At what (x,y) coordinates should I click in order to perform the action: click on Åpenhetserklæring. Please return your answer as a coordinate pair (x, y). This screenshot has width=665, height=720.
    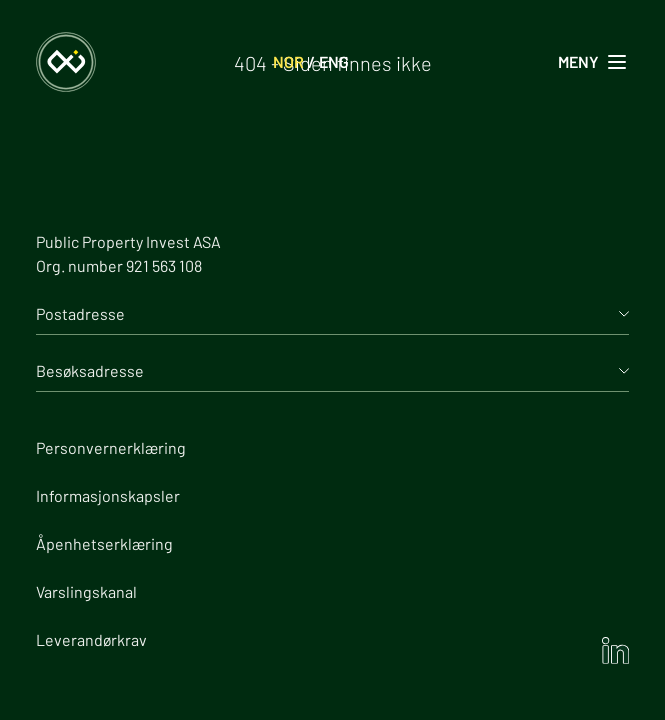
    Looking at the image, I should click on (104, 543).